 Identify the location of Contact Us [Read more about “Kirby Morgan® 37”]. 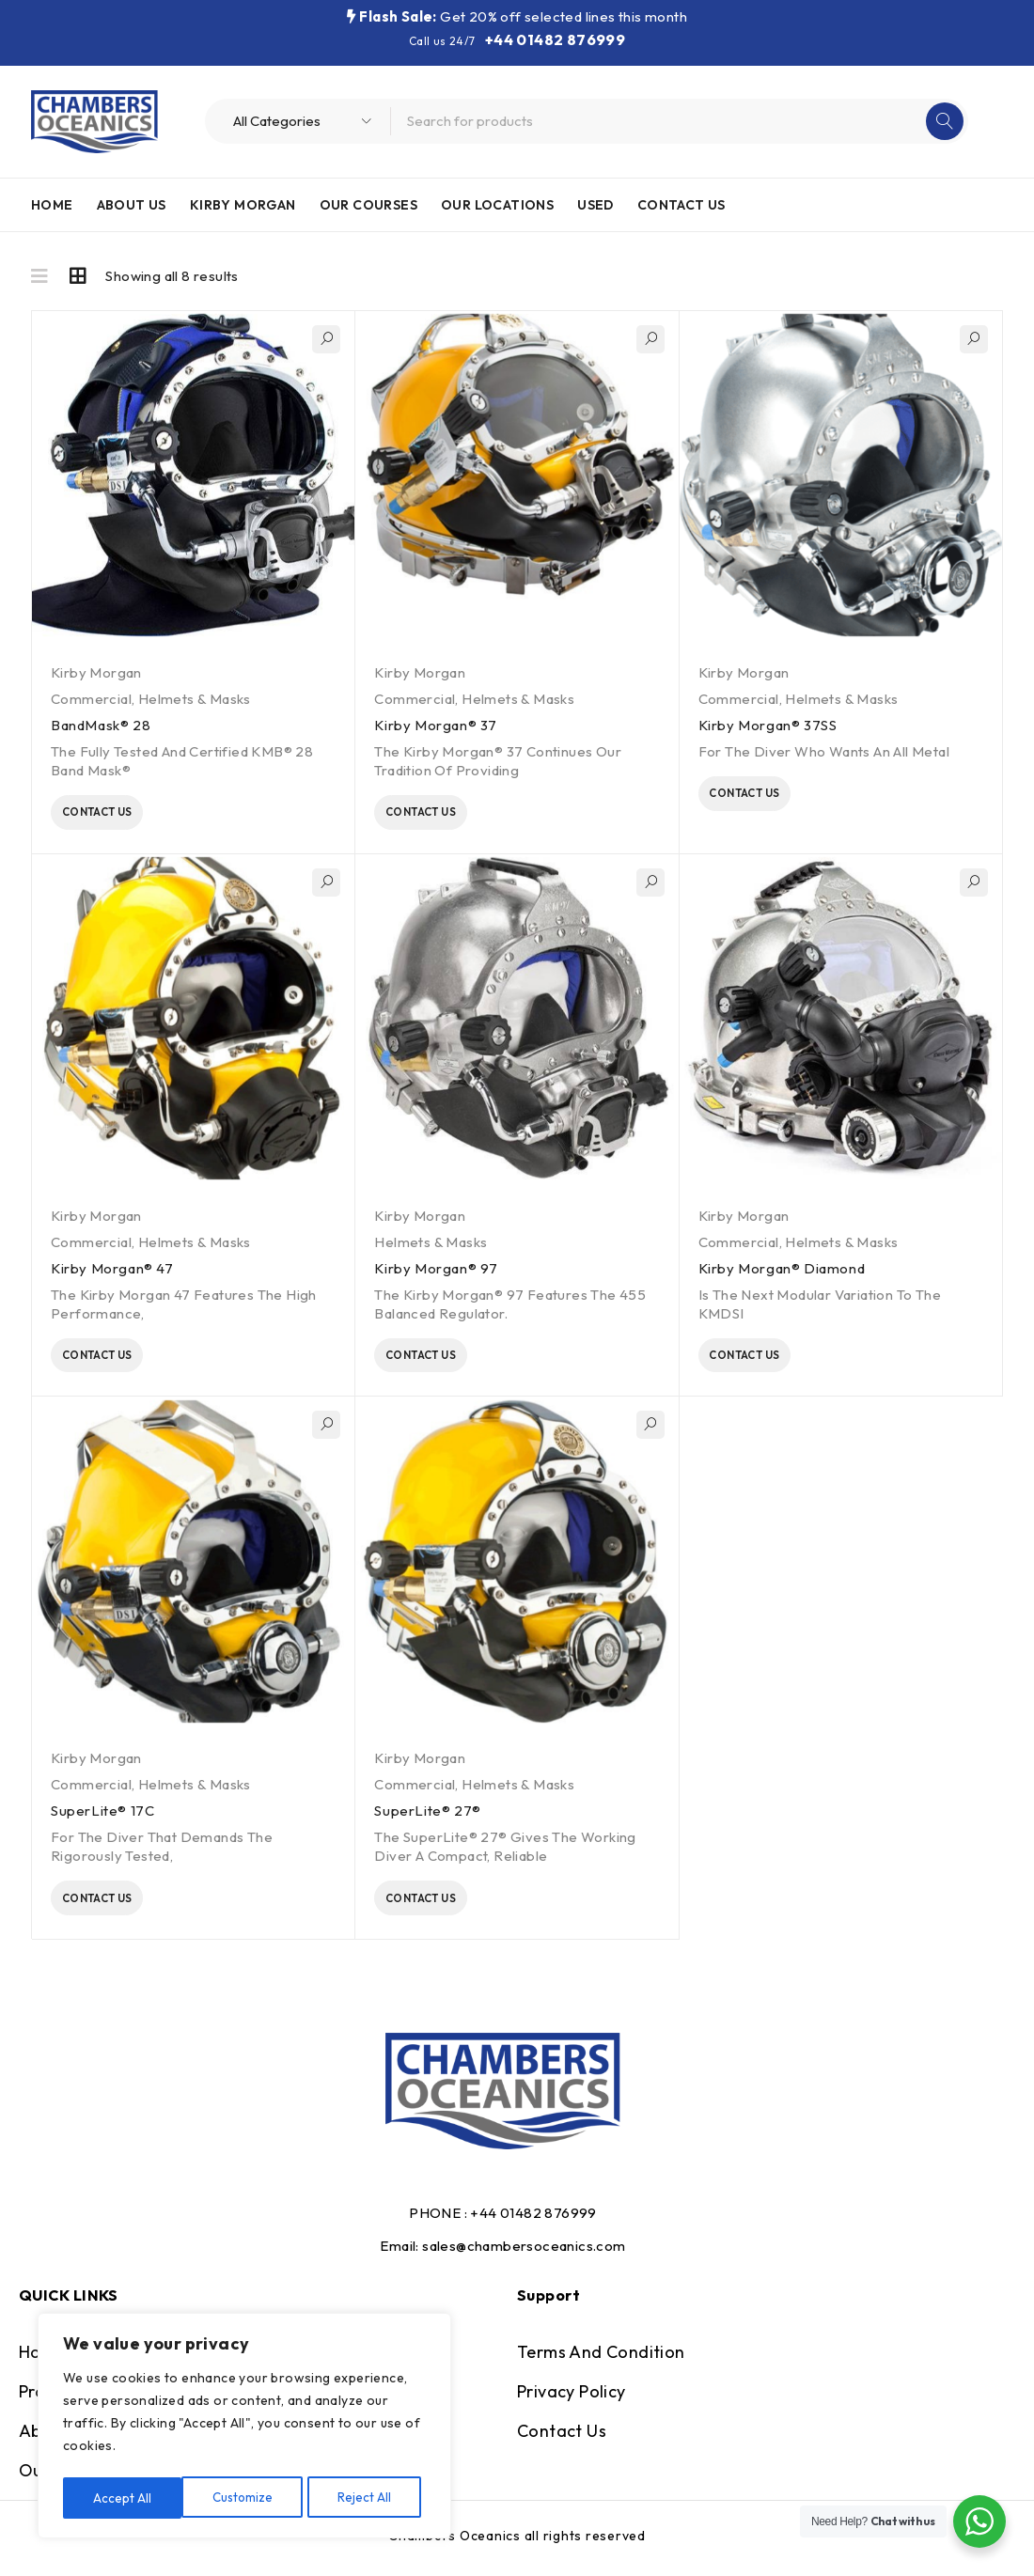
(445, 814).